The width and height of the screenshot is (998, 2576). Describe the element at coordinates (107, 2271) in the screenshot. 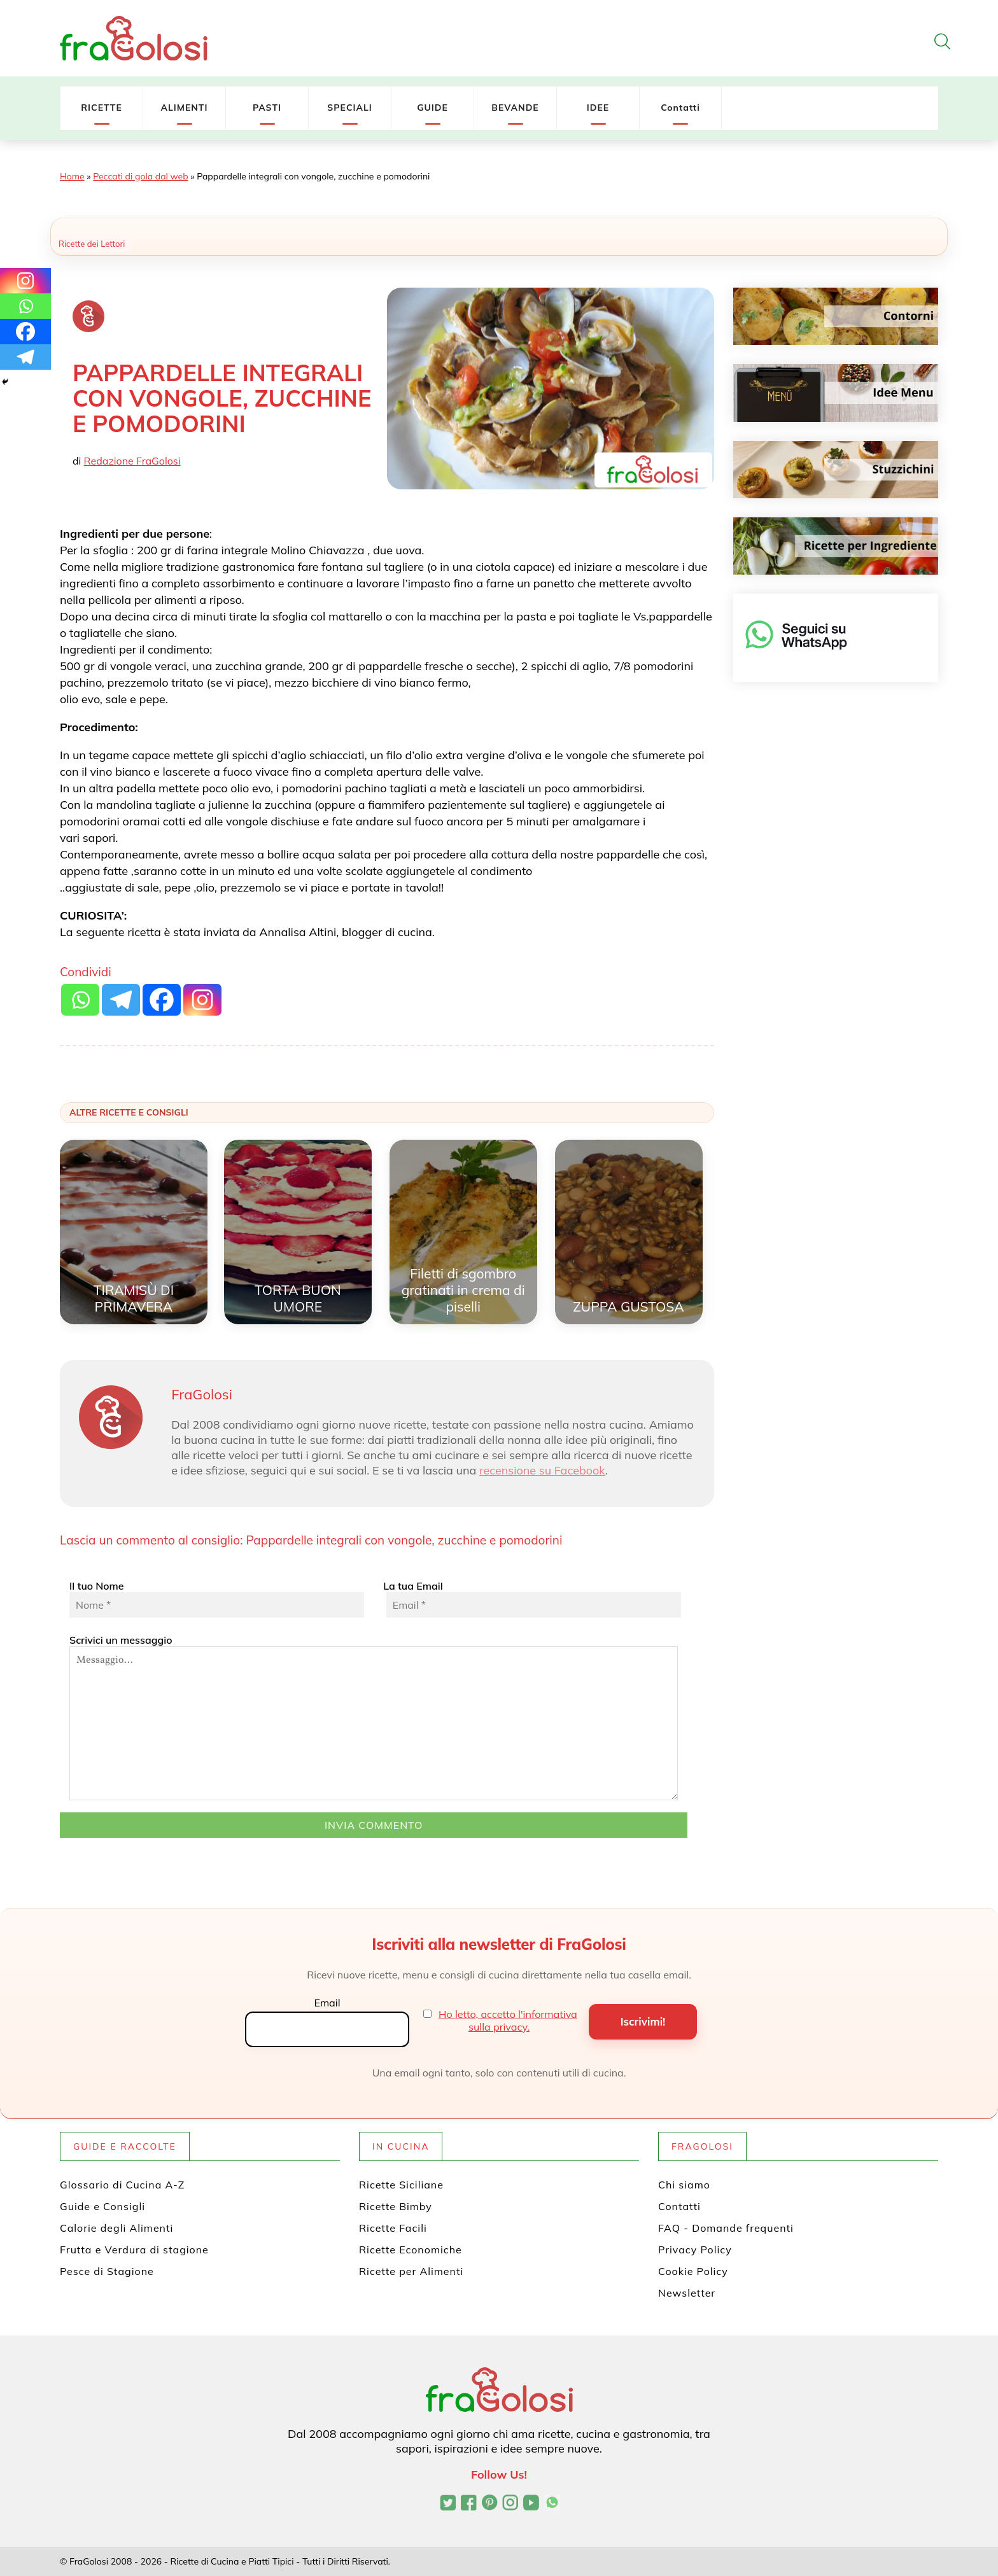

I see `Pesce di Stagione` at that location.